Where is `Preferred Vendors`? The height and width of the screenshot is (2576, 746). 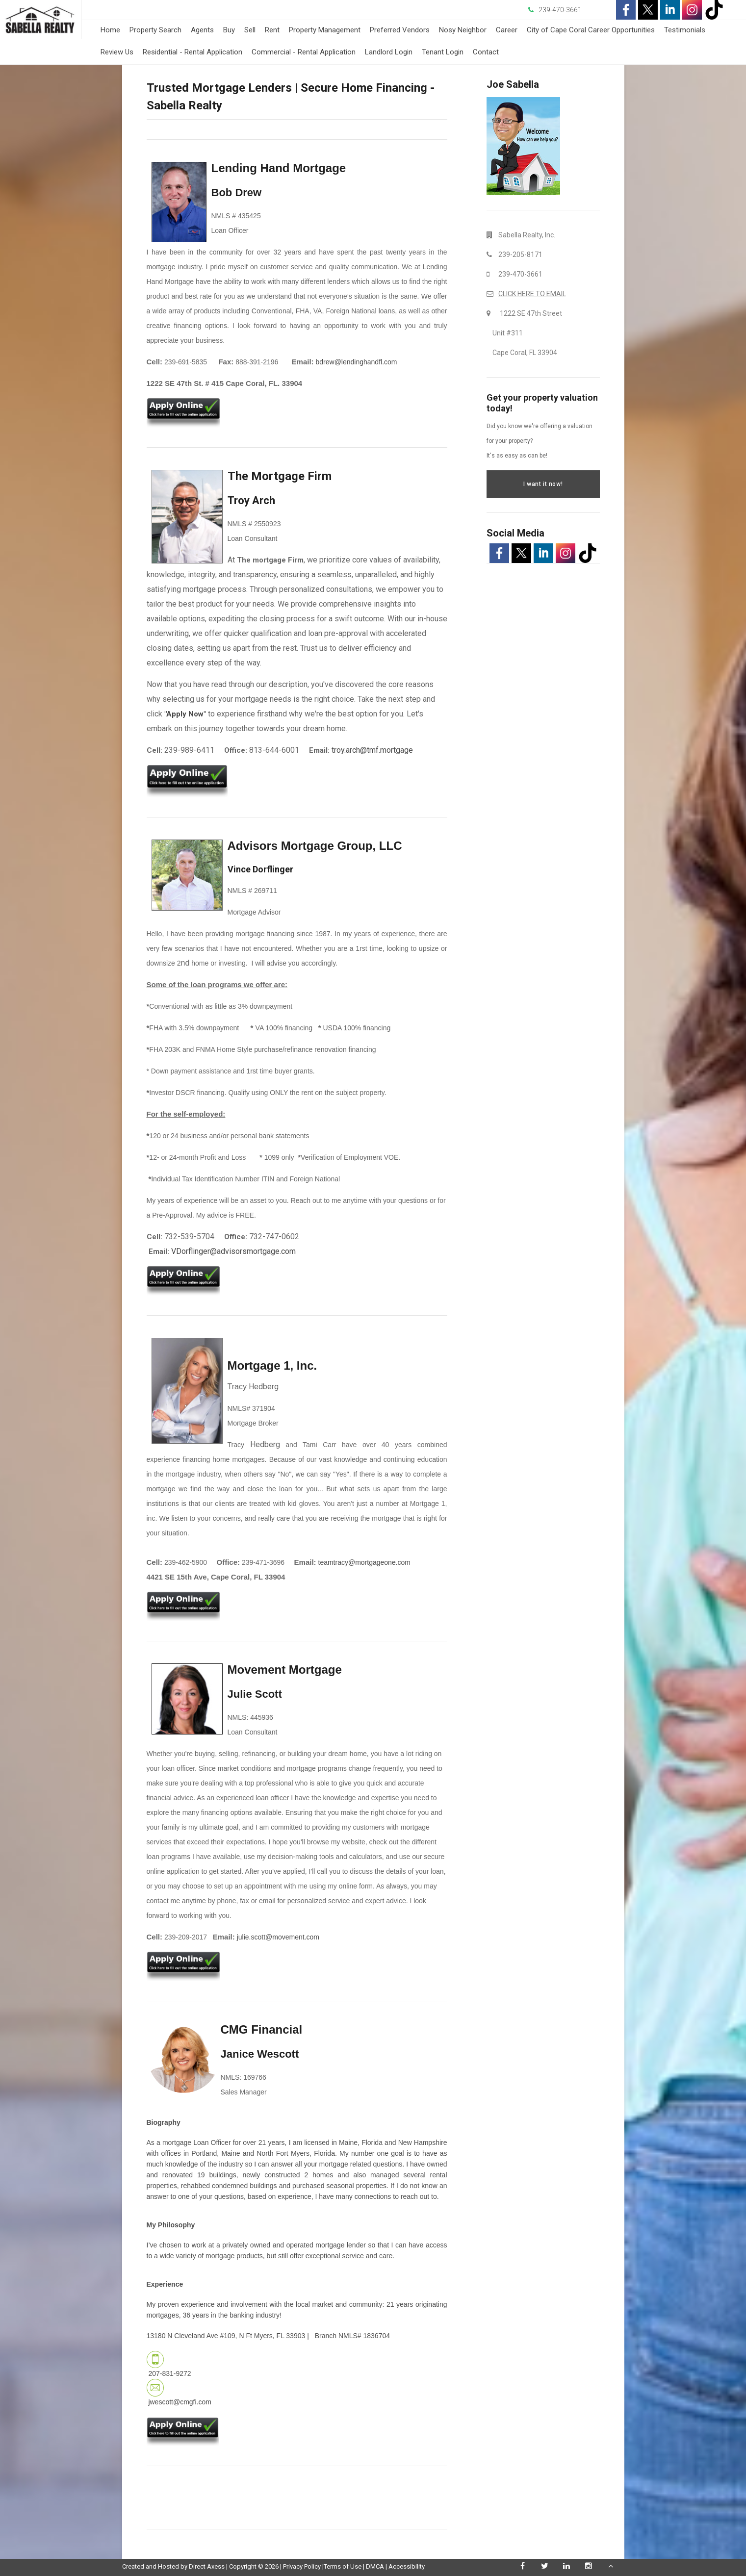 Preferred Vendors is located at coordinates (400, 30).